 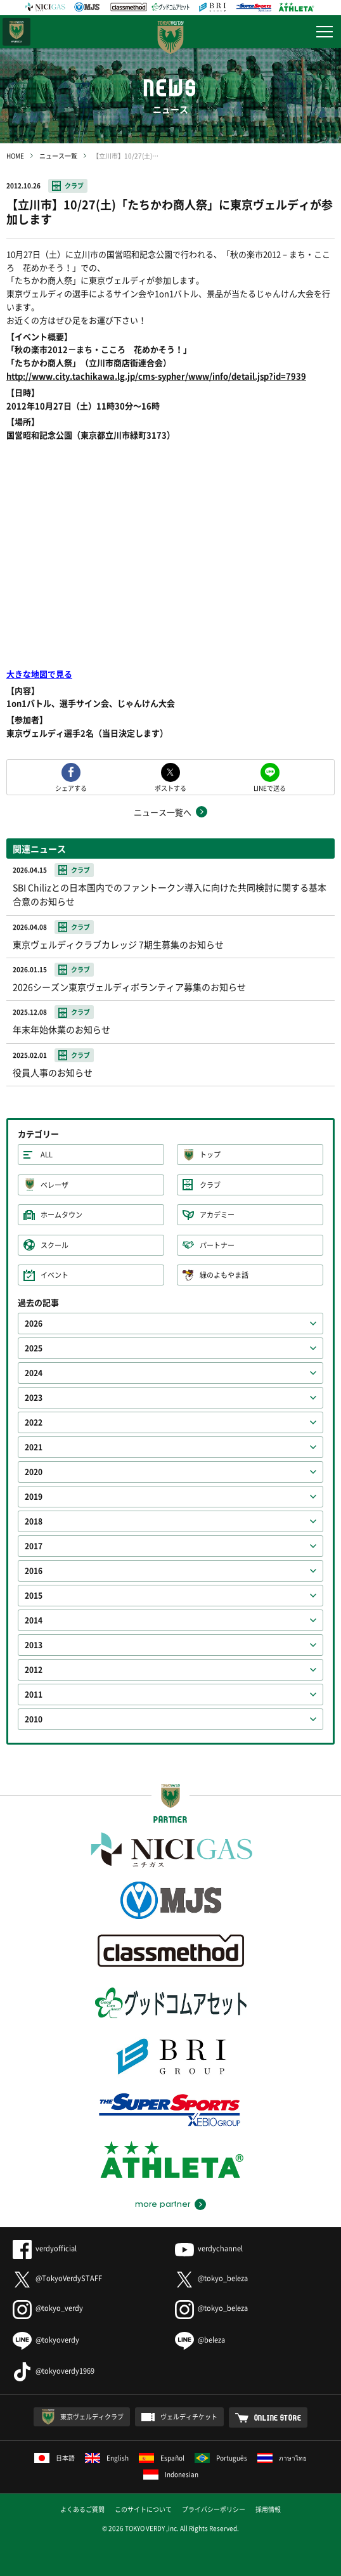 I want to click on ヴェルディチケット, so click(x=188, y=2416).